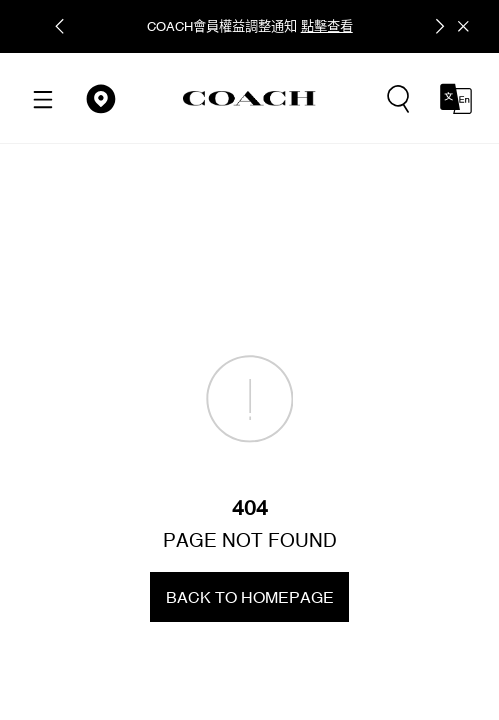 The height and width of the screenshot is (720, 499). Describe the element at coordinates (250, 597) in the screenshot. I see `BACK TO HOMEPAGE` at that location.